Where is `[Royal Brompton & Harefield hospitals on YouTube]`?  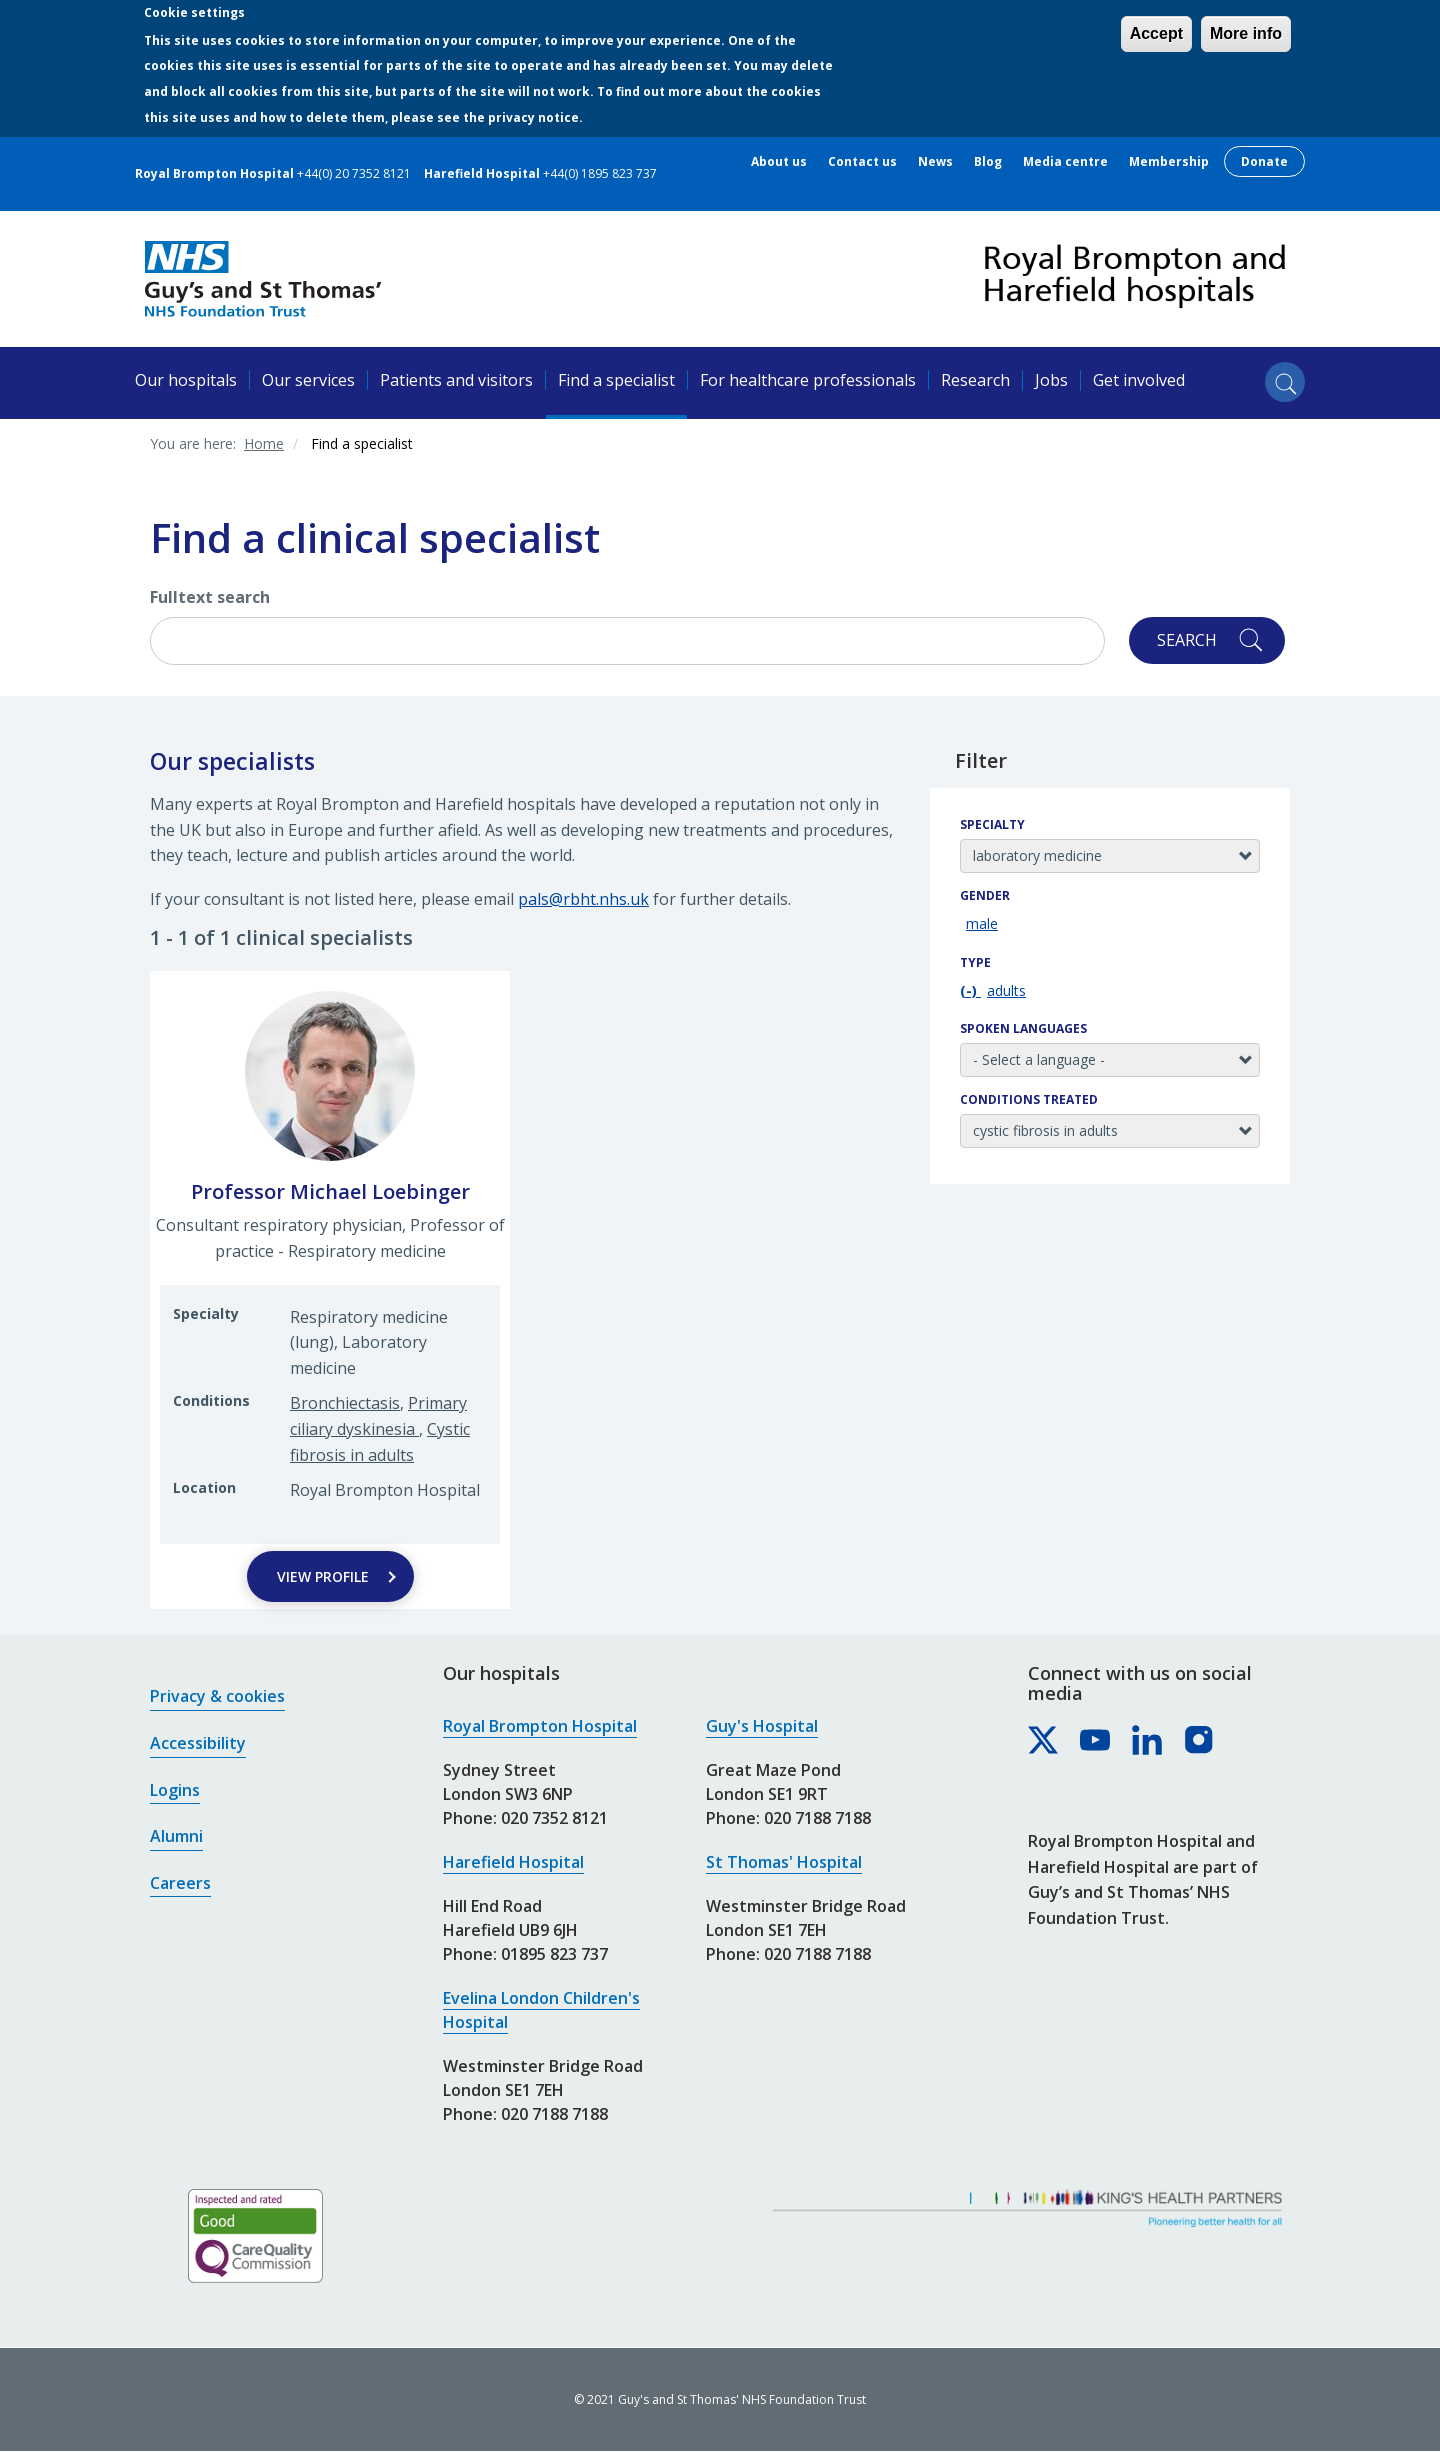 [Royal Brompton & Harefield hospitals on YouTube] is located at coordinates (1096, 1741).